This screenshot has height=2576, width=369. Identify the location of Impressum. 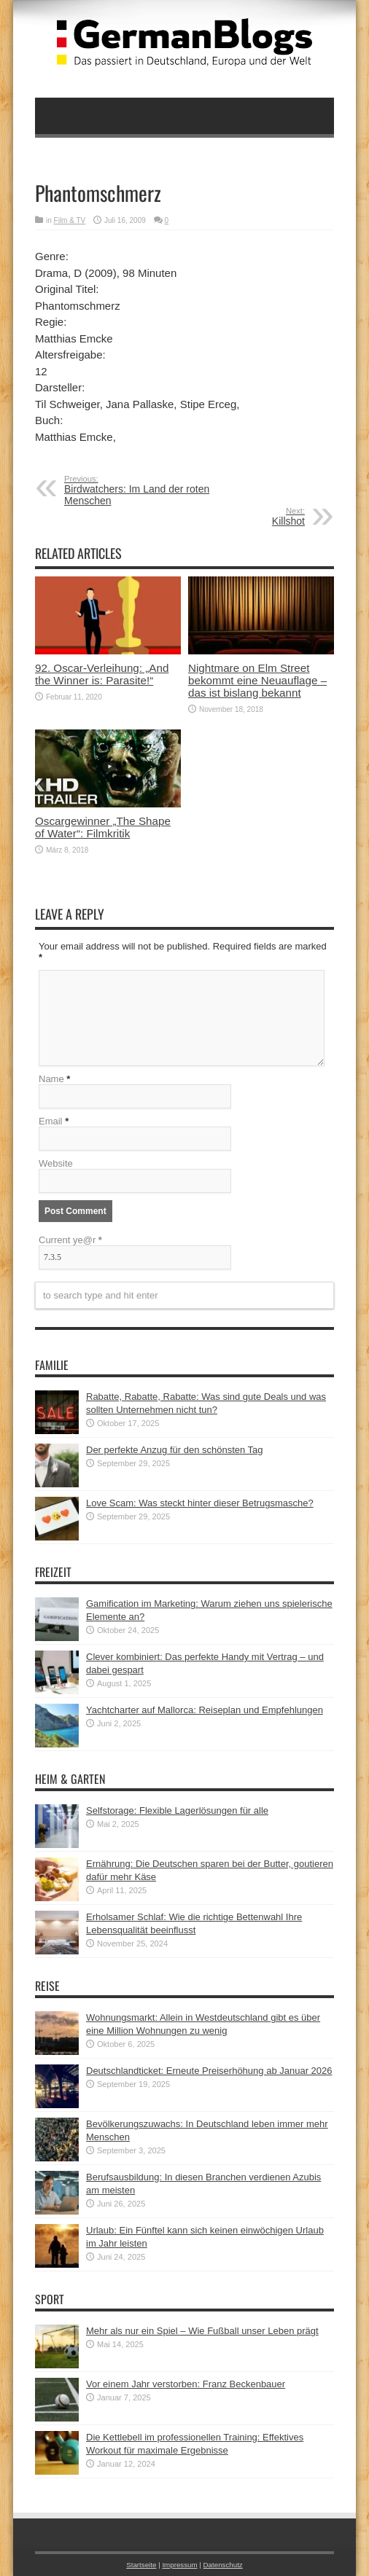
(179, 2565).